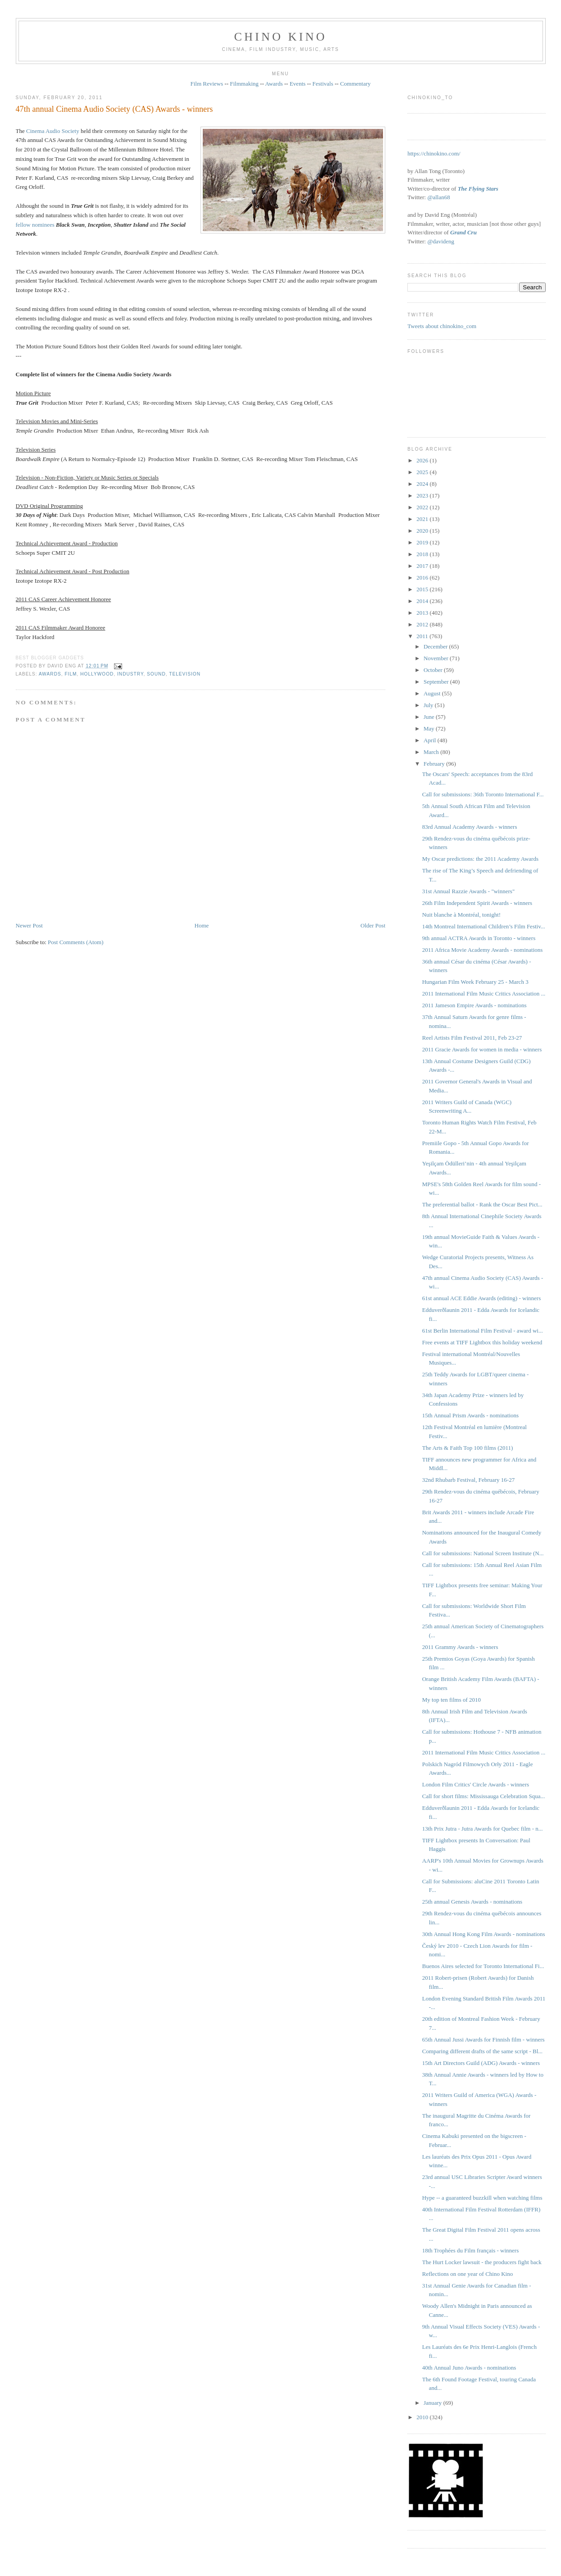 Image resolution: width=561 pixels, height=2576 pixels. I want to click on Home, so click(202, 925).